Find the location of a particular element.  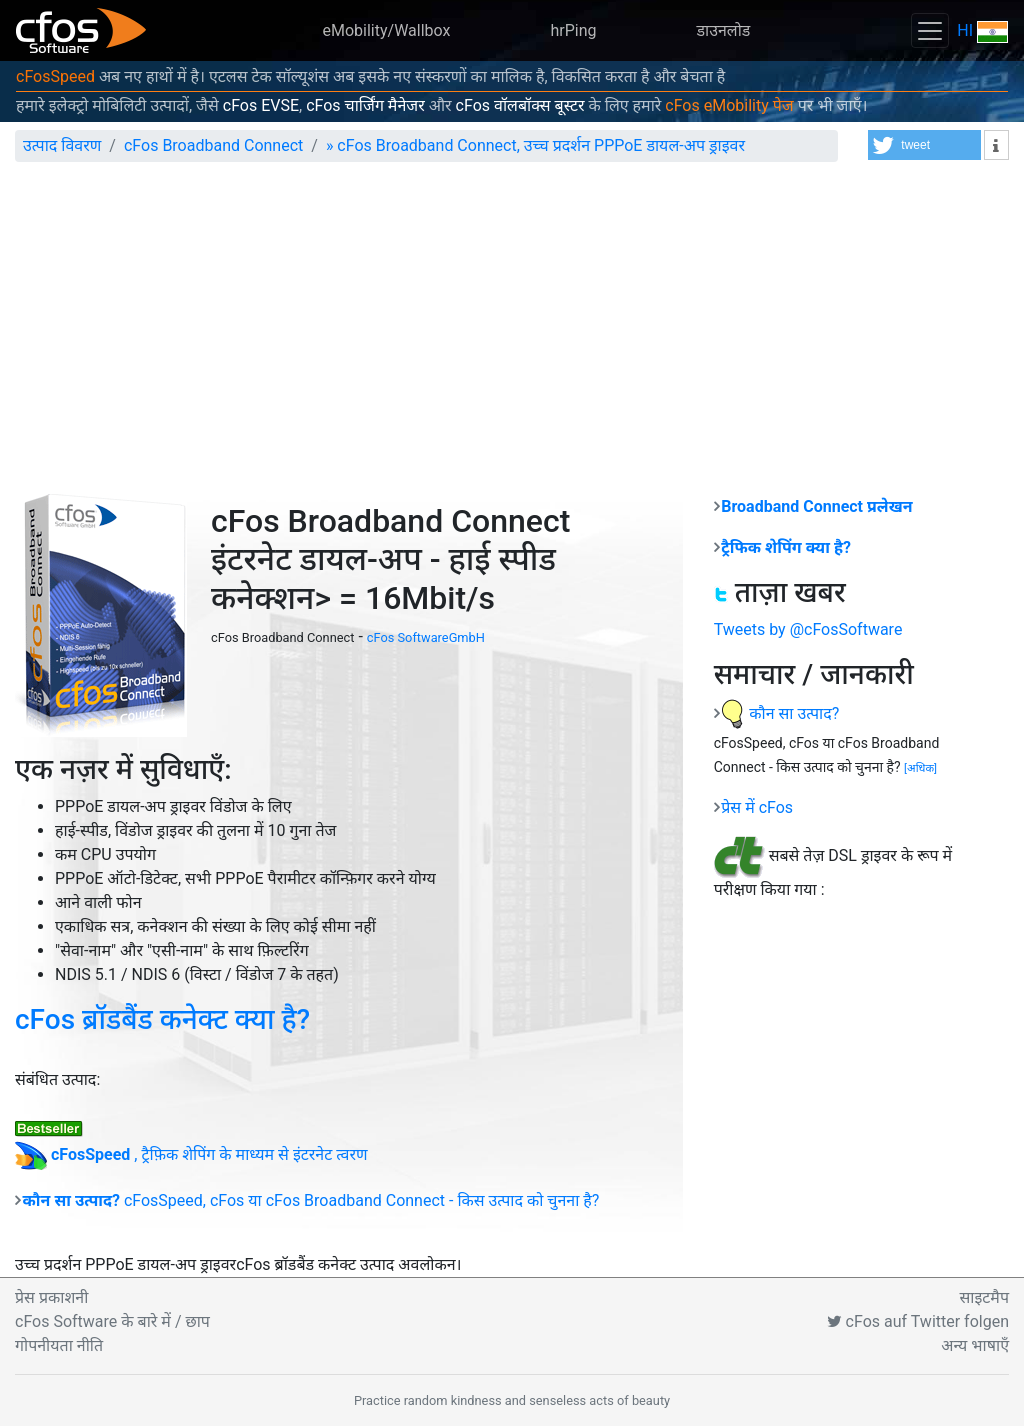

cFosSpeed is located at coordinates (55, 76).